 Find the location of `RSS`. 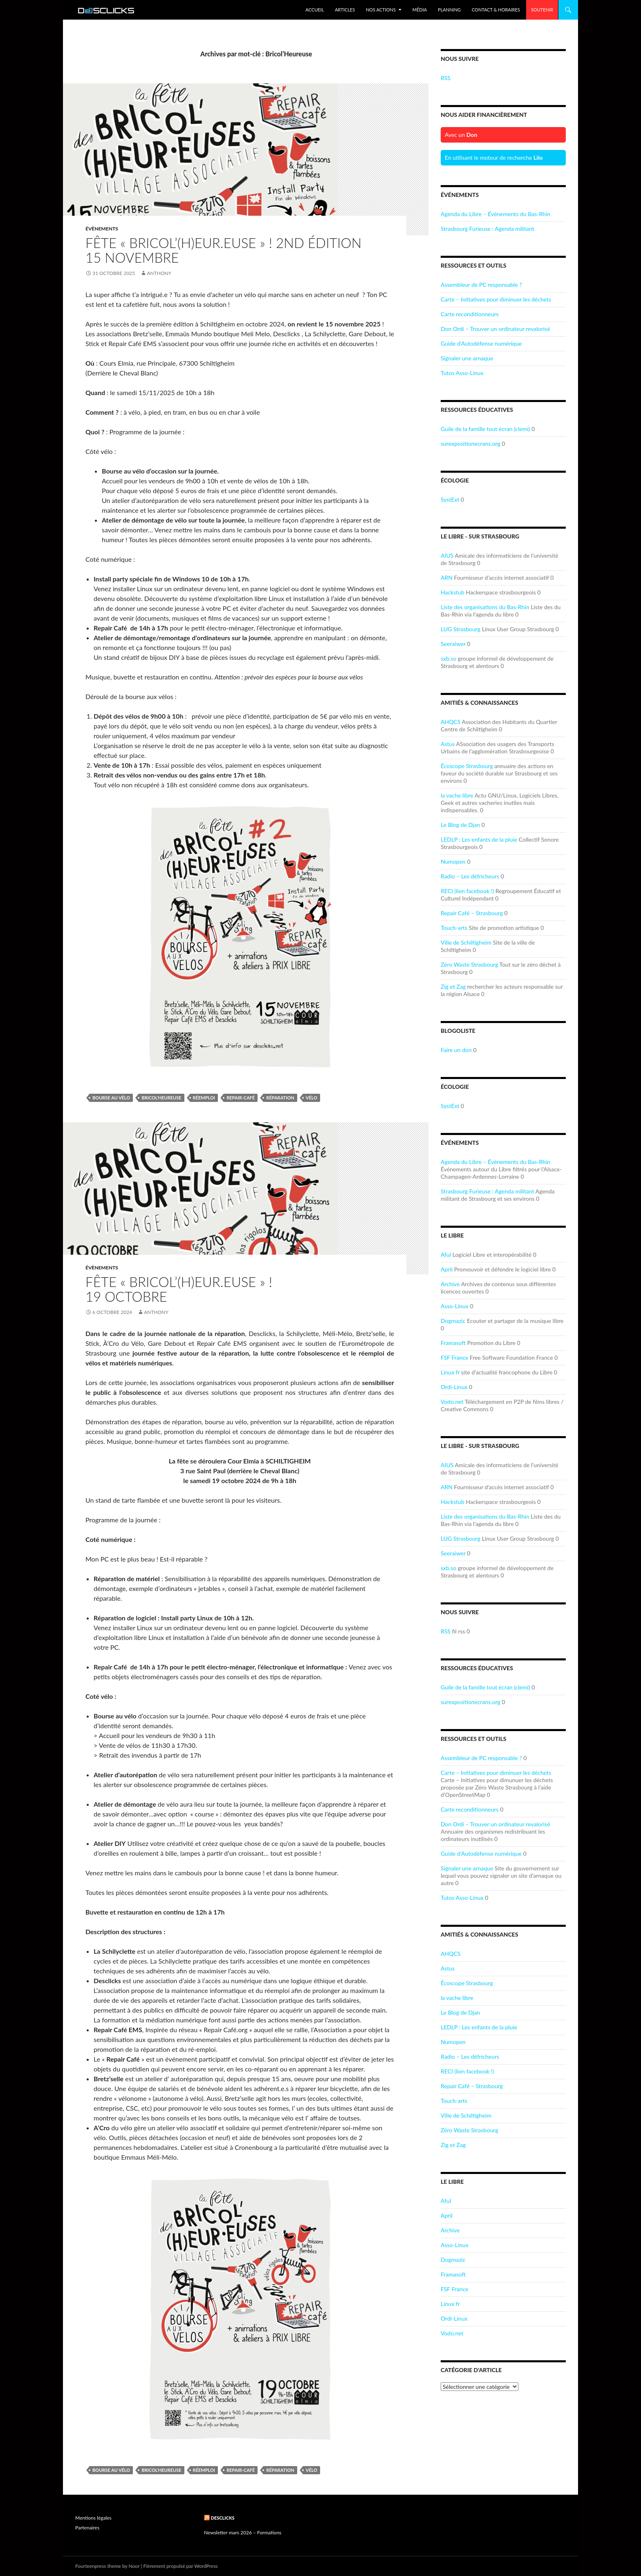

RSS is located at coordinates (445, 77).